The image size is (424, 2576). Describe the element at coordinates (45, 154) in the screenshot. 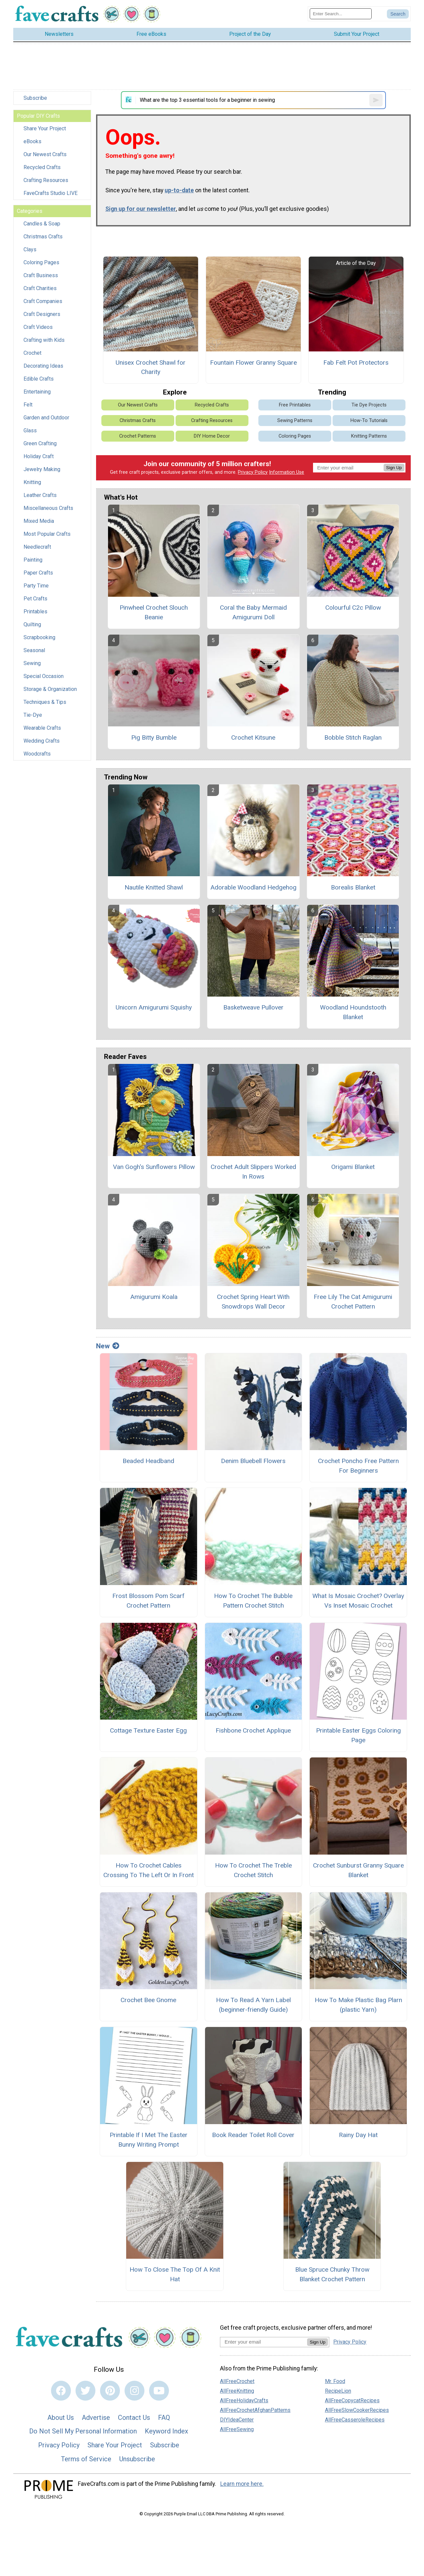

I see `Our Newest Crafts` at that location.